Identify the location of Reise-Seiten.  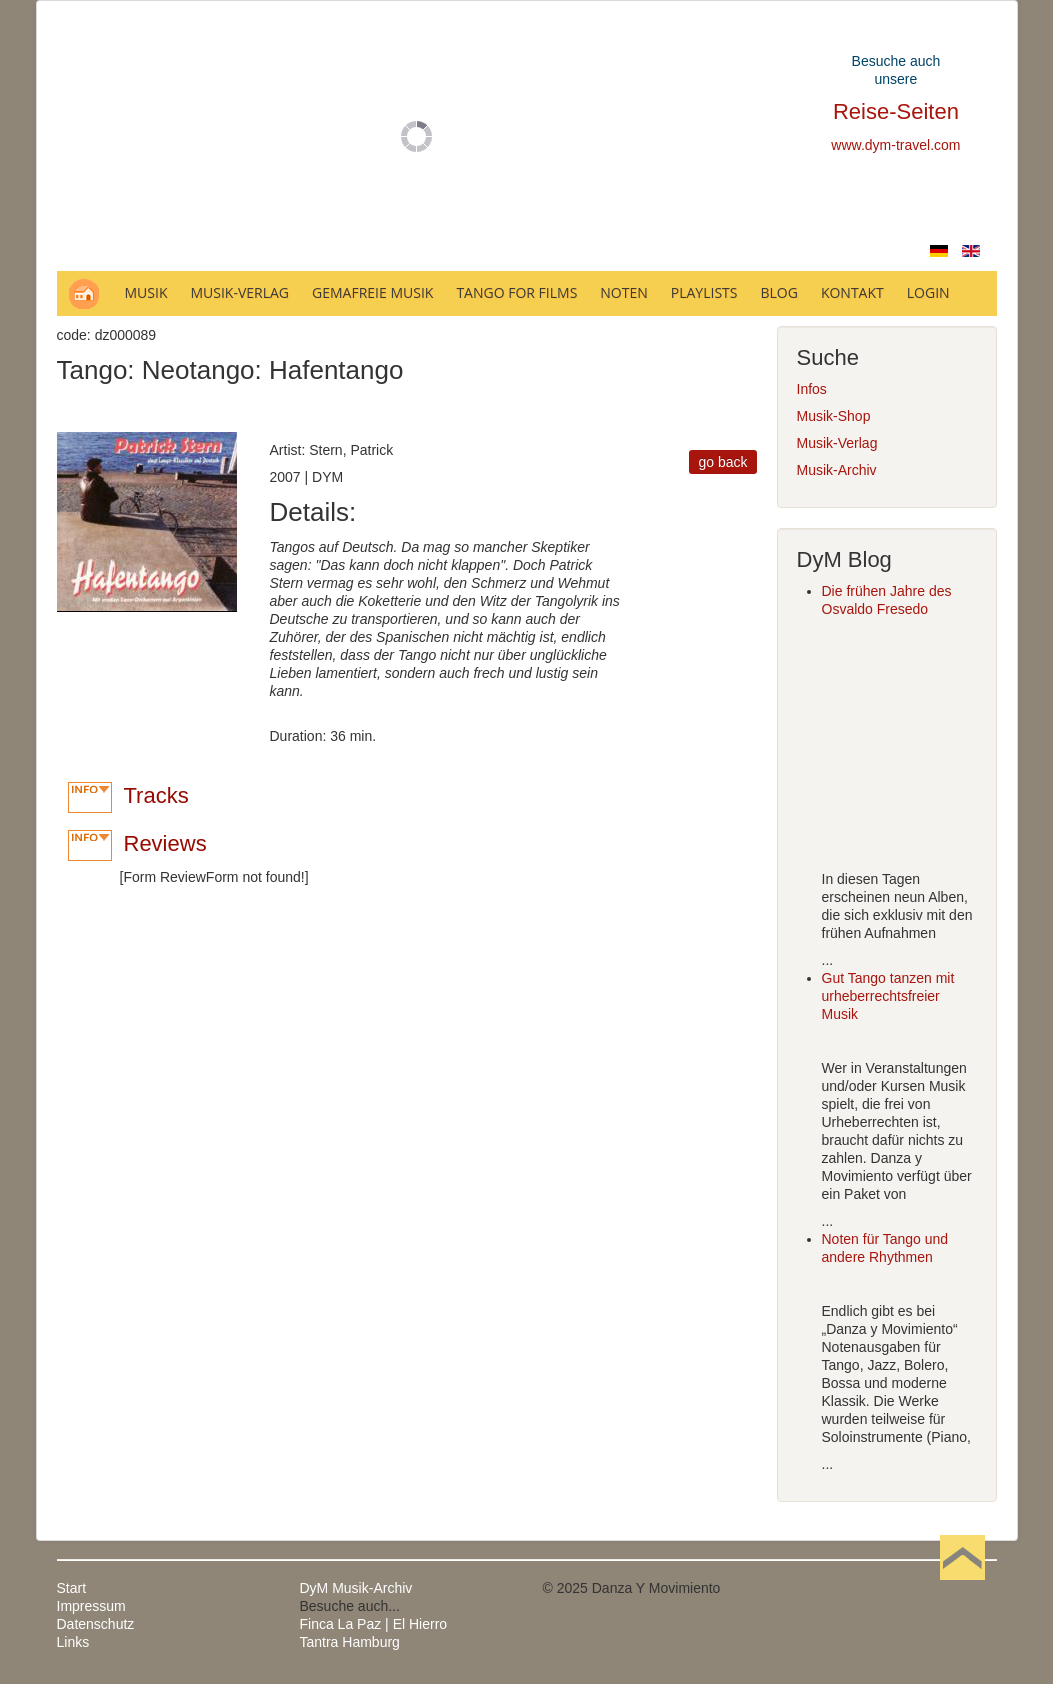
(896, 111).